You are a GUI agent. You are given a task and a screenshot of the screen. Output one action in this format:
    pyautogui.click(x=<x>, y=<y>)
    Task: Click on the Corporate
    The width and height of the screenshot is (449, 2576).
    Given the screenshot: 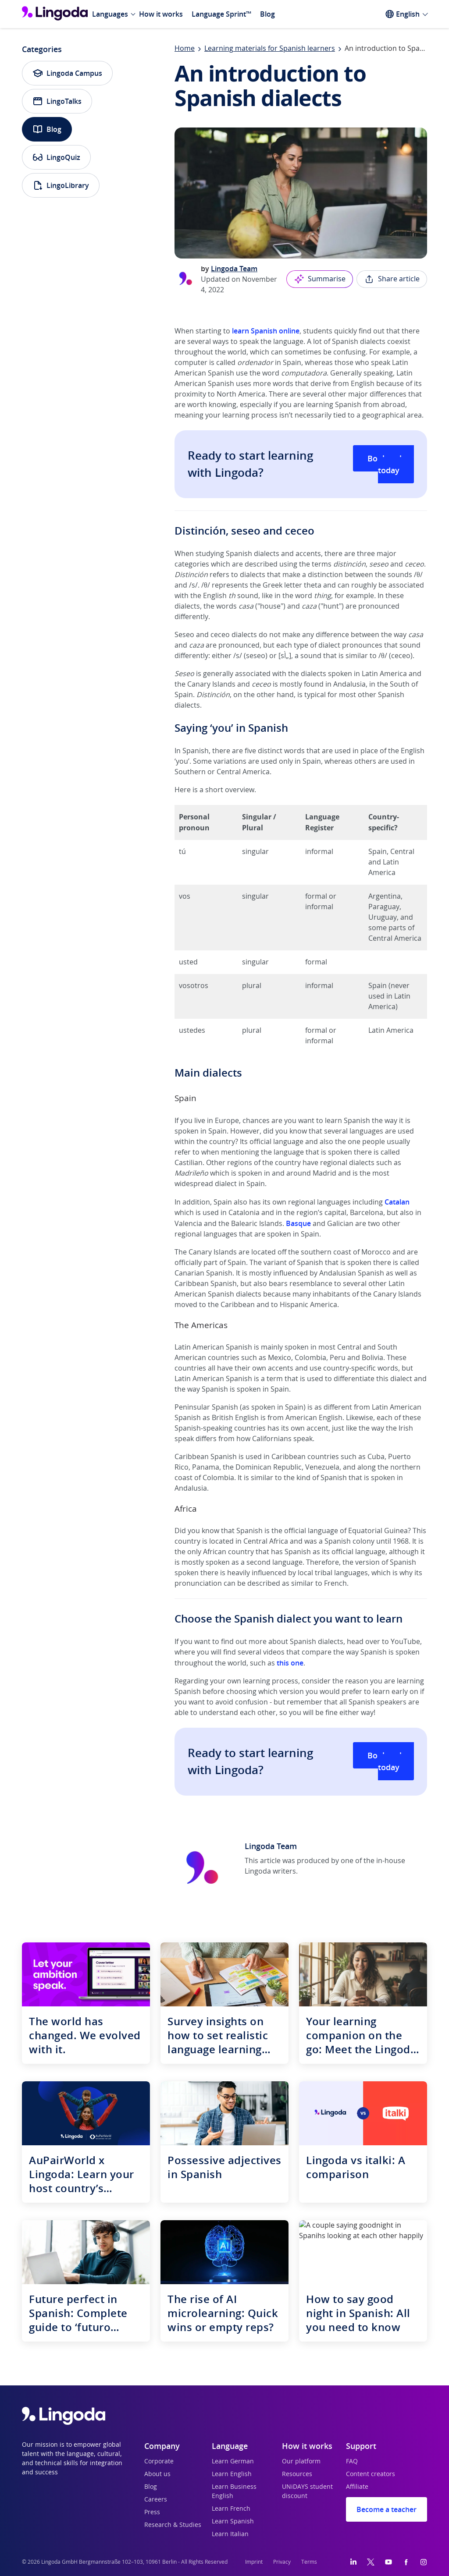 What is the action you would take?
    pyautogui.click(x=159, y=2462)
    